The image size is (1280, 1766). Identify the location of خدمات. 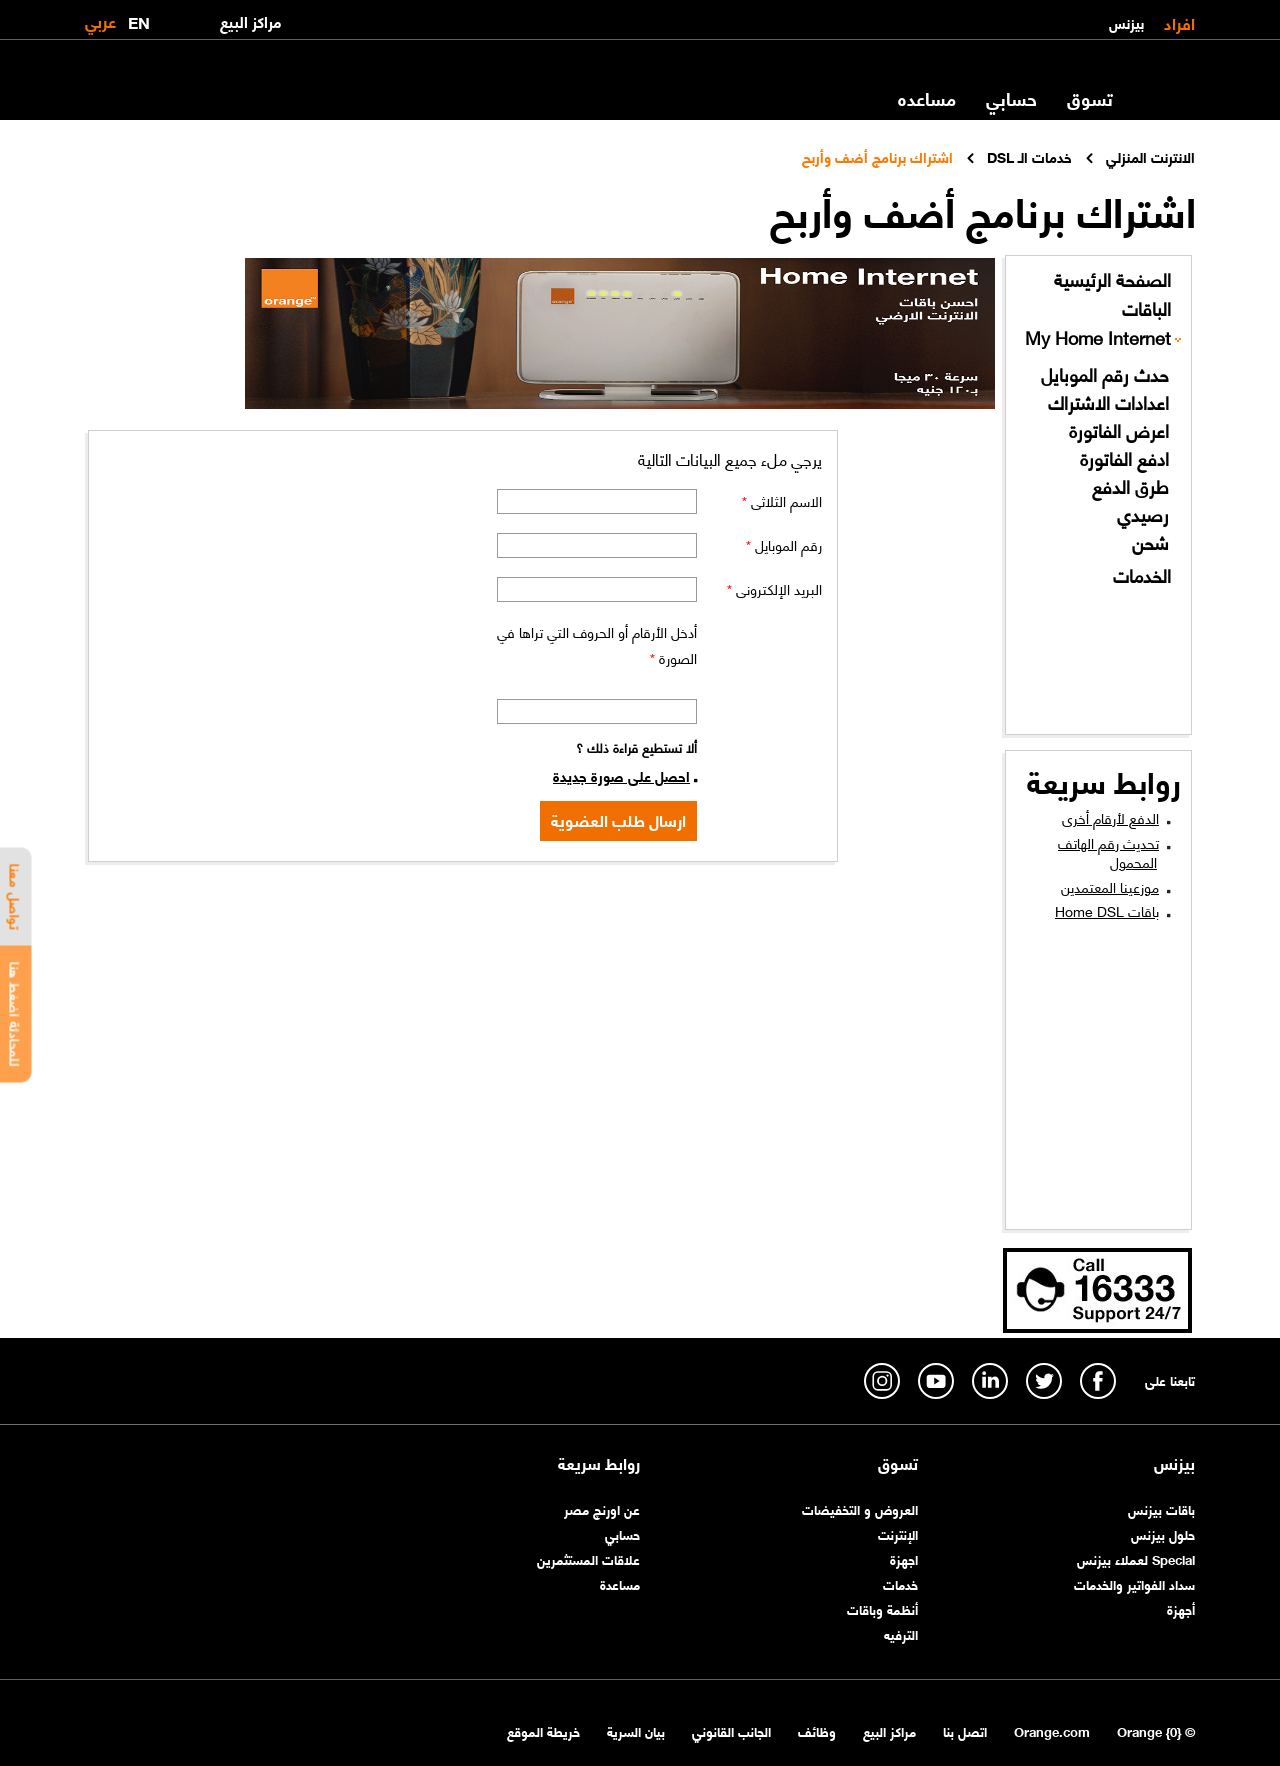
(900, 1583).